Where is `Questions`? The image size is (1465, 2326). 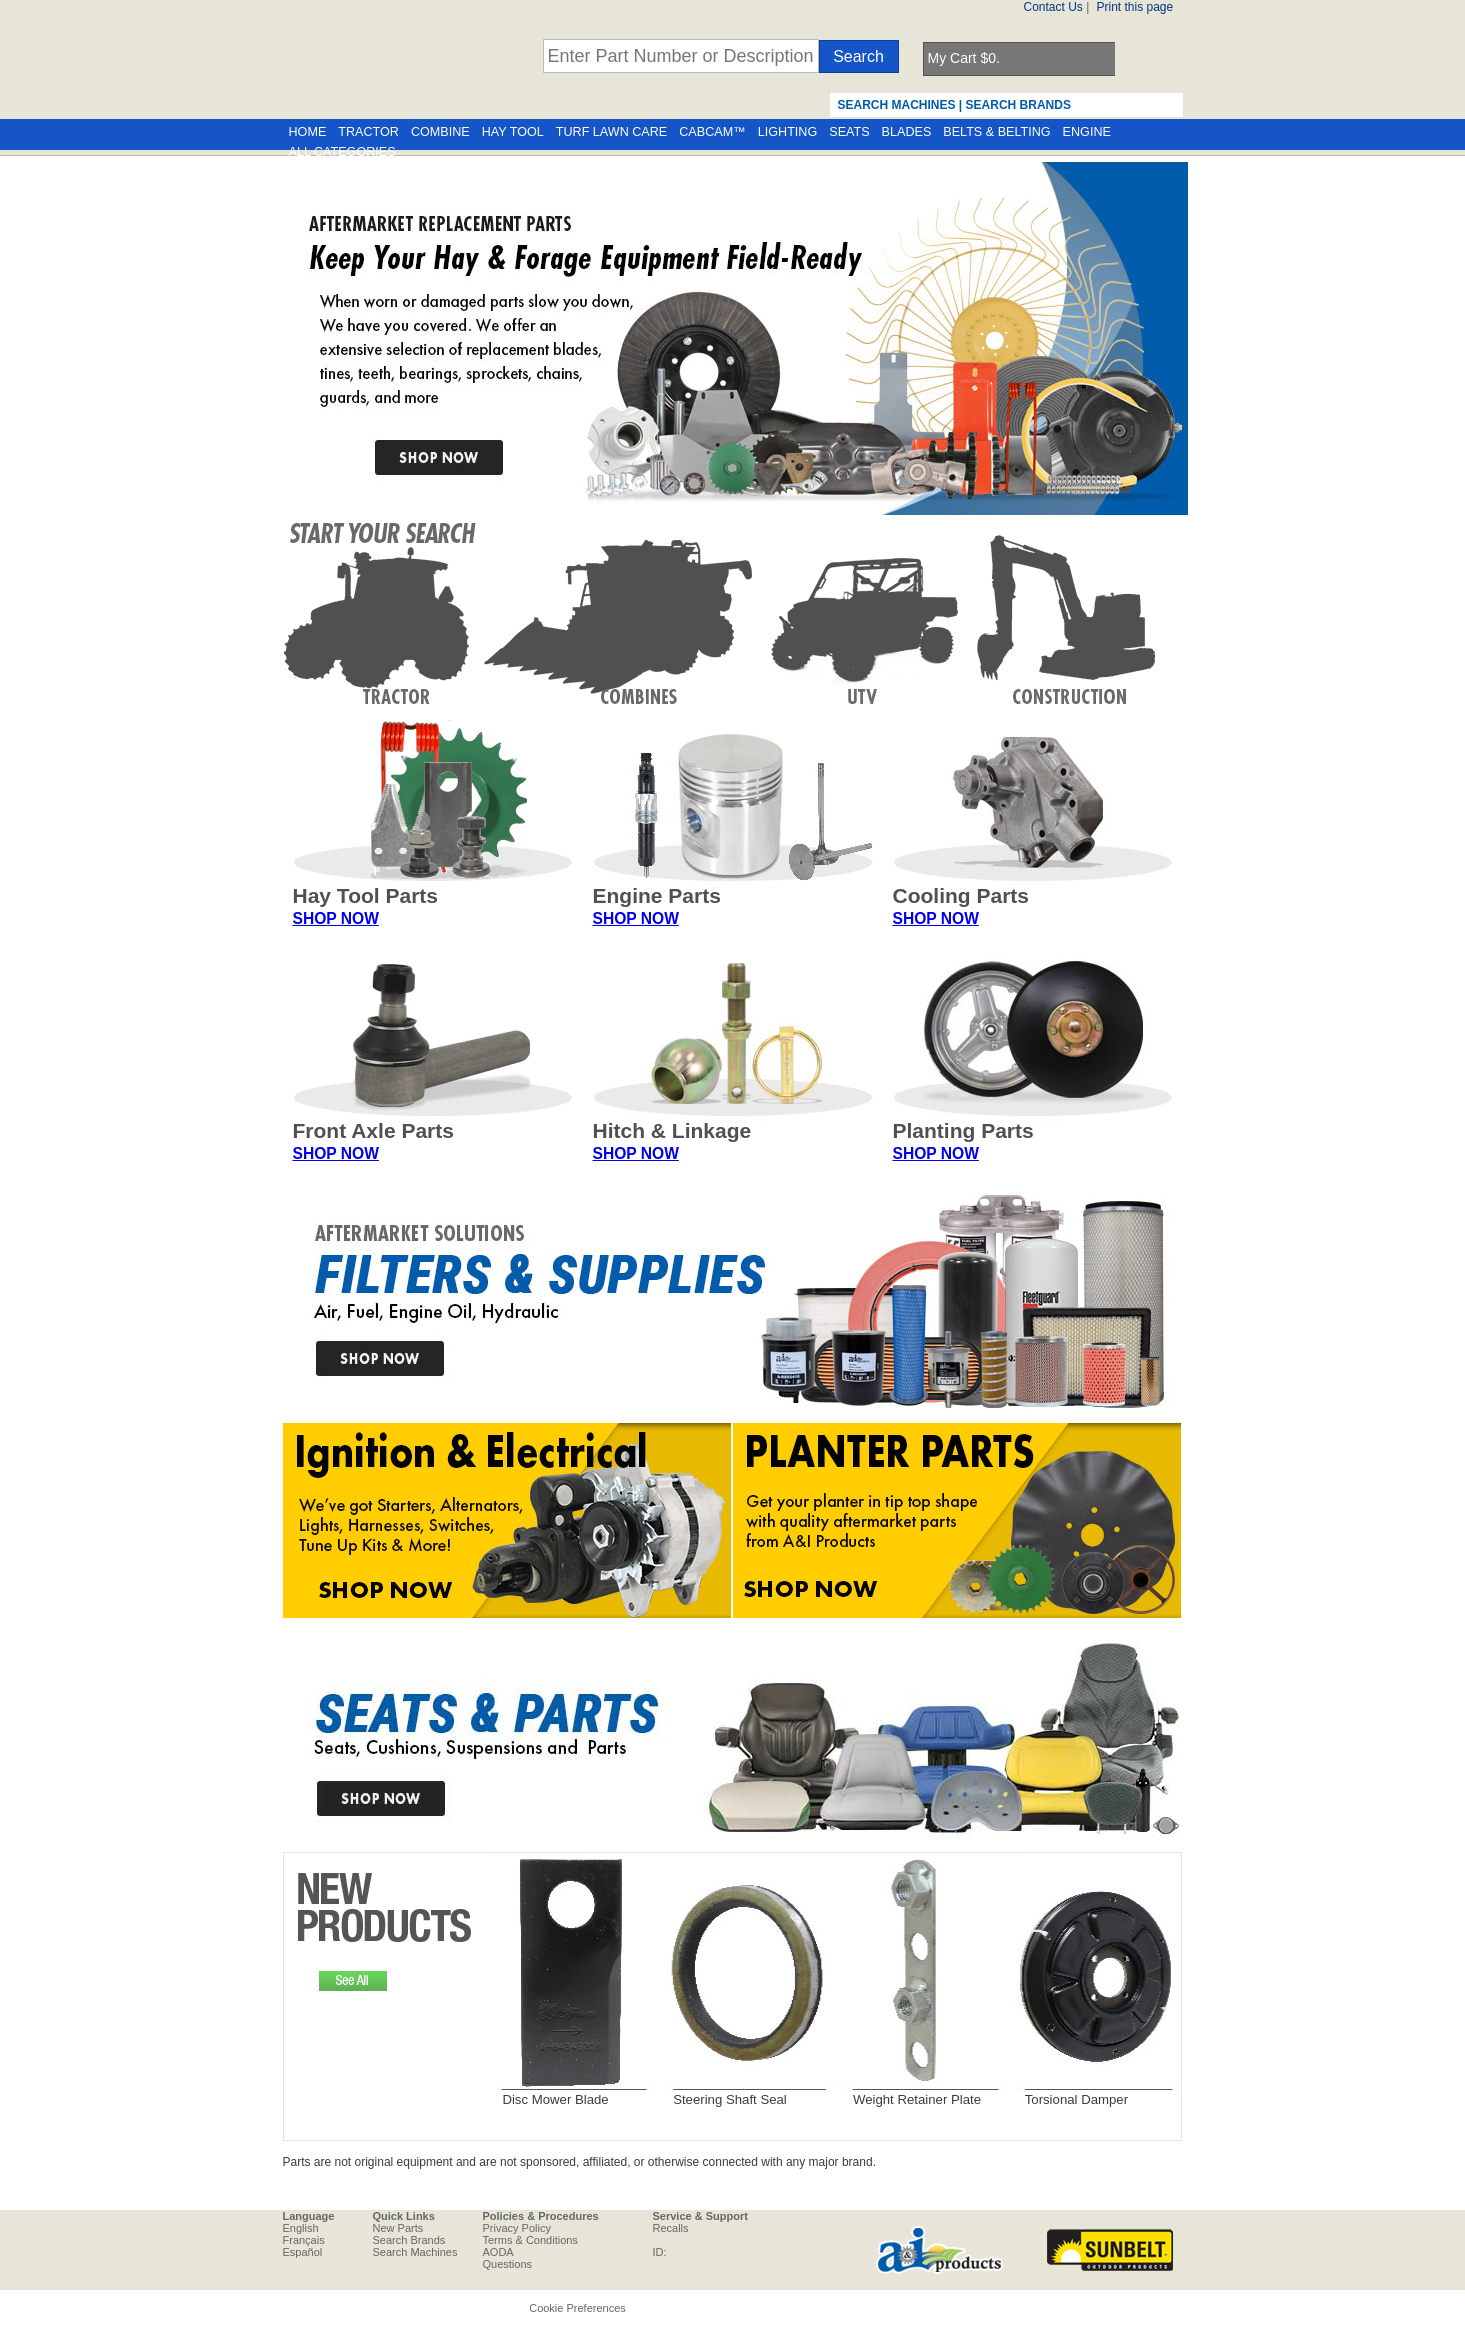 Questions is located at coordinates (508, 2264).